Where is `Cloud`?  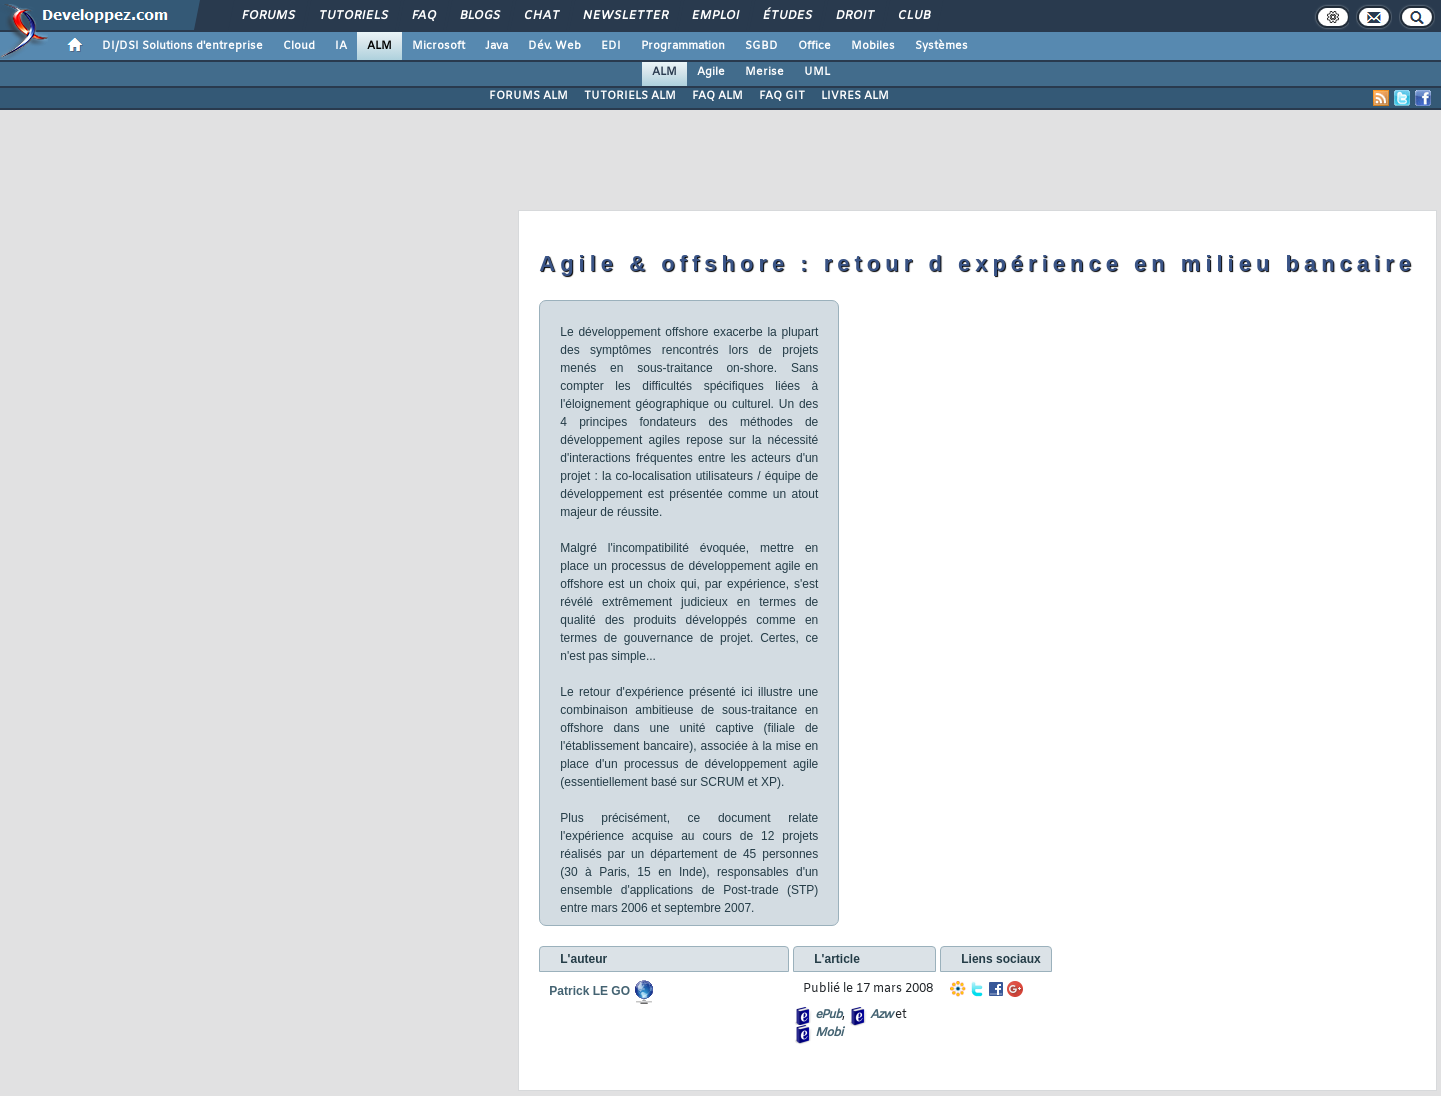
Cloud is located at coordinates (299, 46).